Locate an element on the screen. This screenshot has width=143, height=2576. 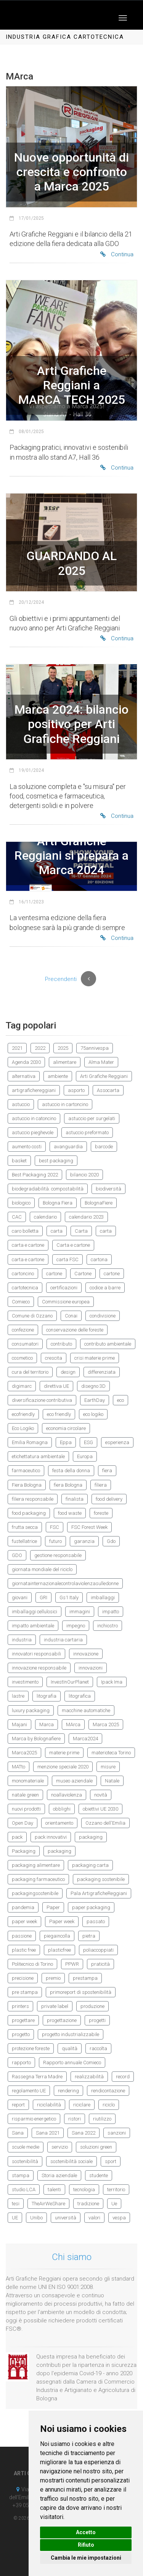
differenziata is located at coordinates (102, 1372).